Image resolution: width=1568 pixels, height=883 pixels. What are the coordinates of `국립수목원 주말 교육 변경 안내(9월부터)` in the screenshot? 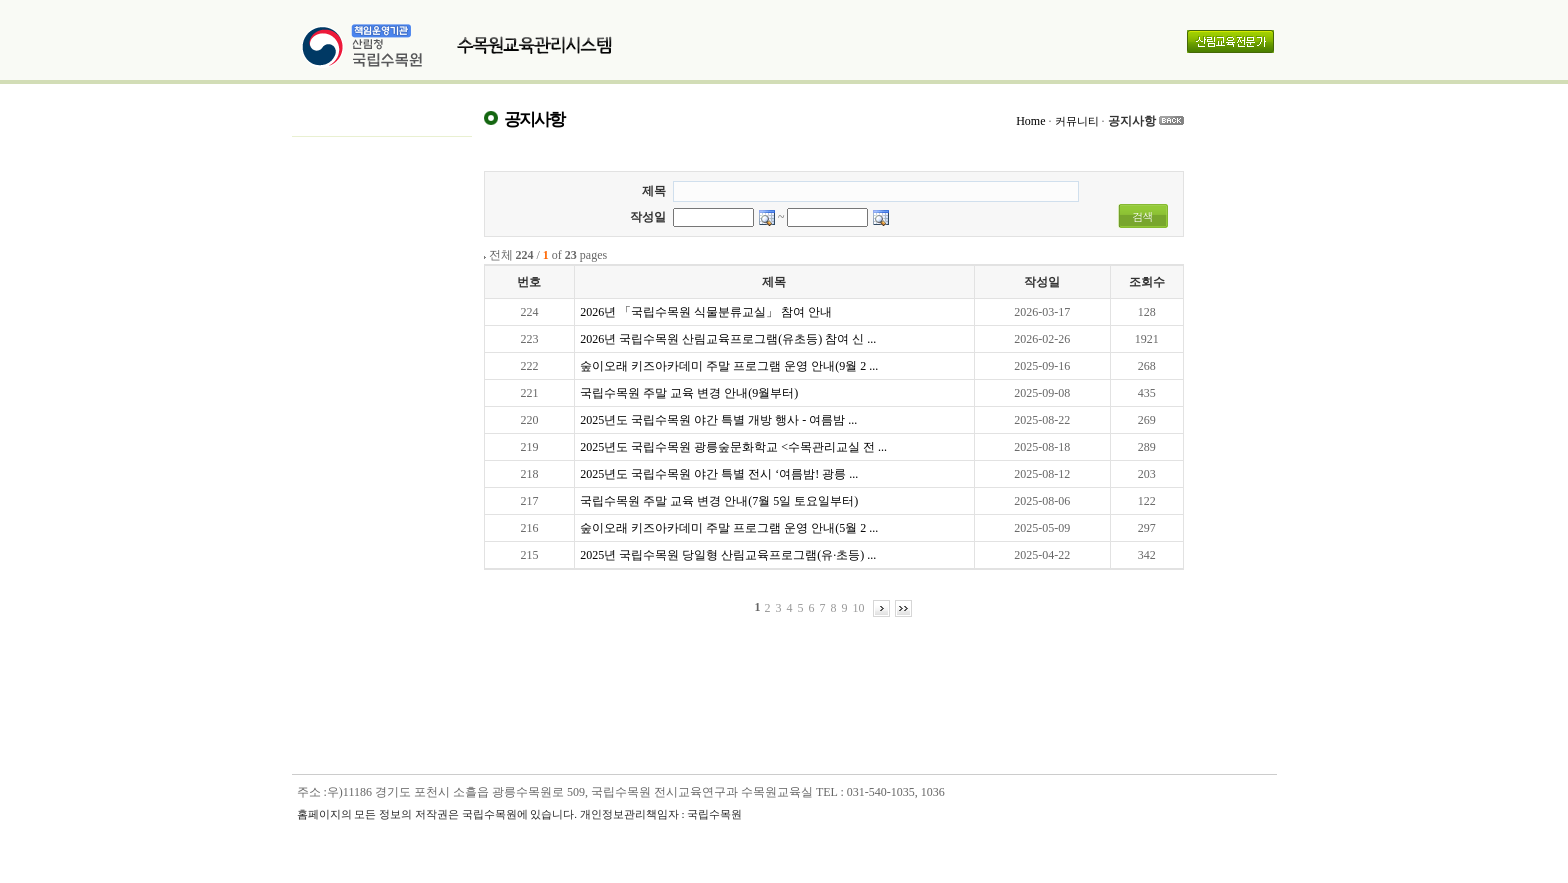 It's located at (689, 393).